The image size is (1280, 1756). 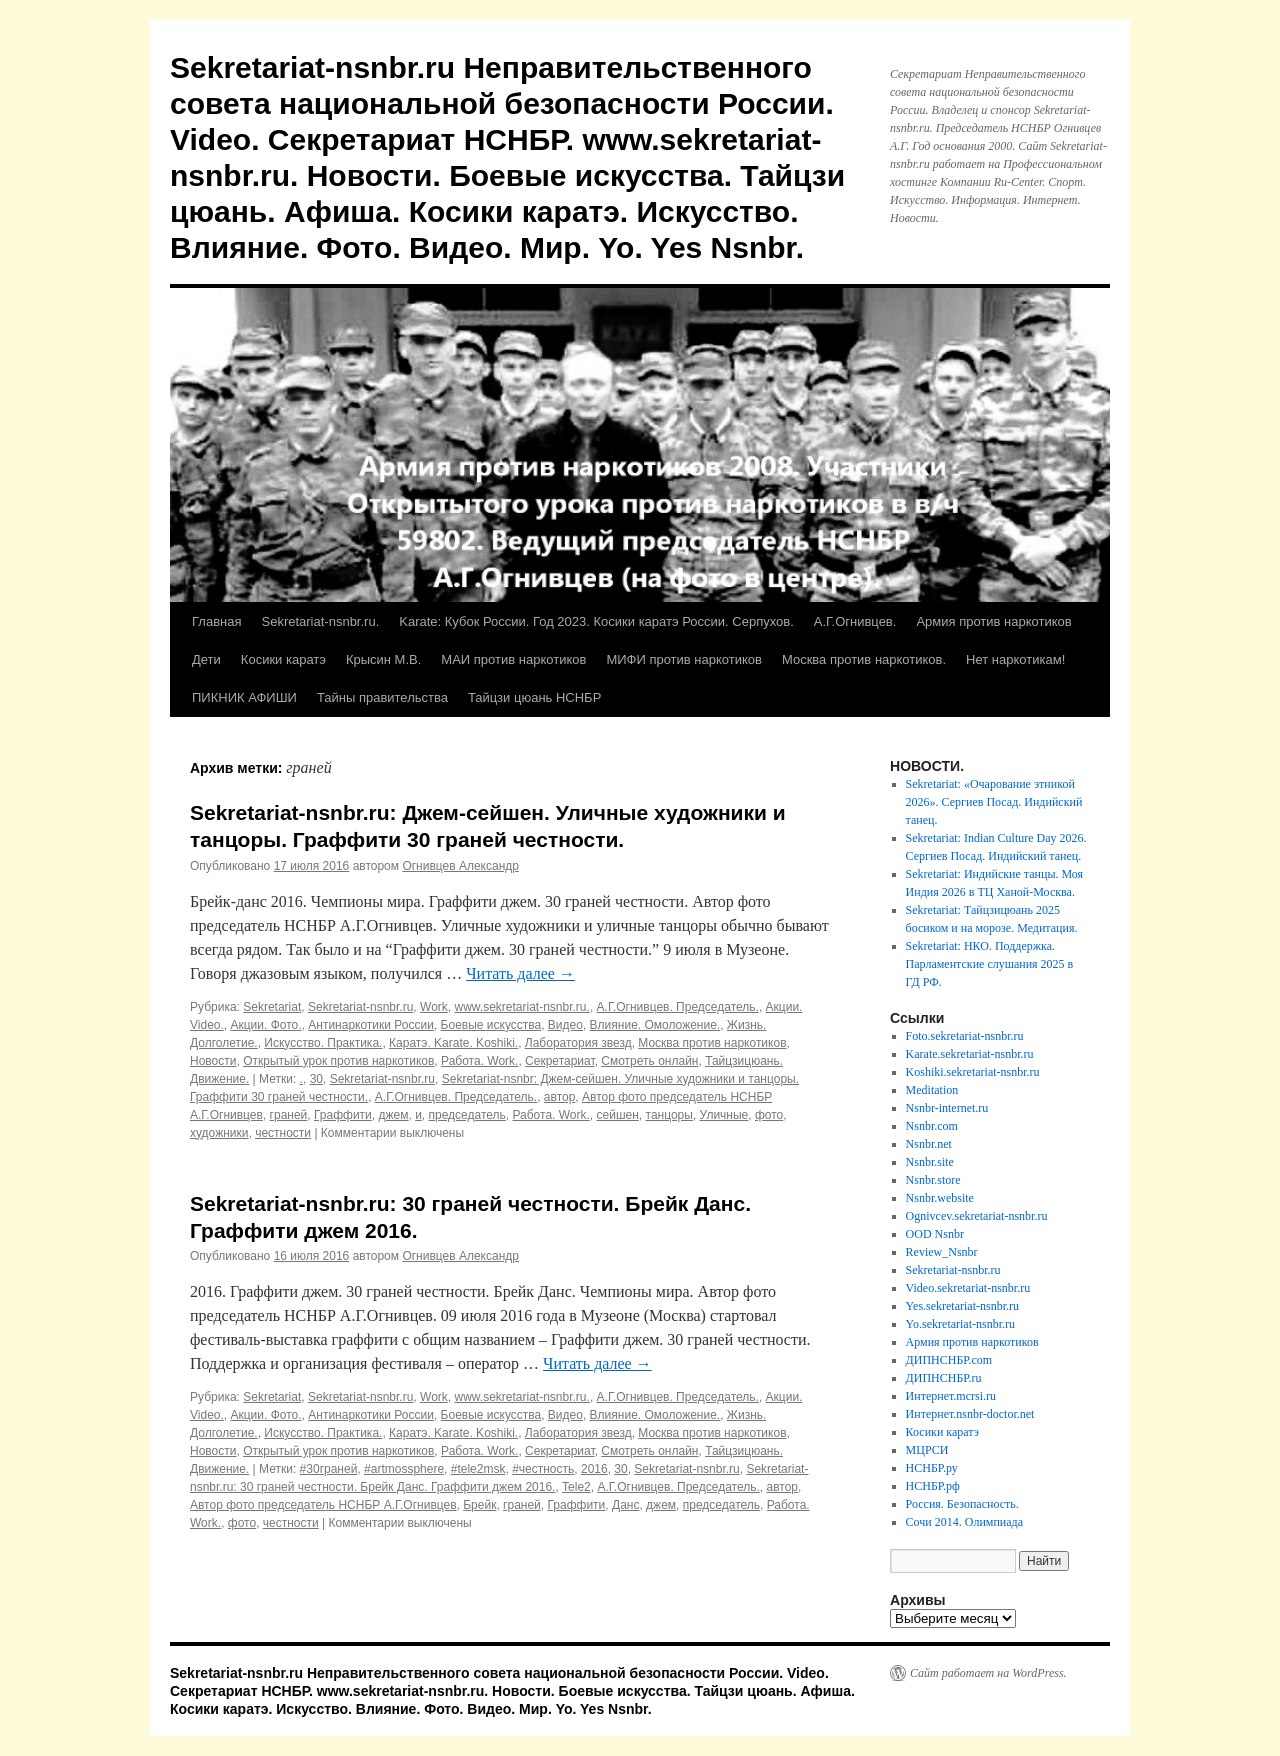 I want to click on Видео, so click(x=565, y=1025).